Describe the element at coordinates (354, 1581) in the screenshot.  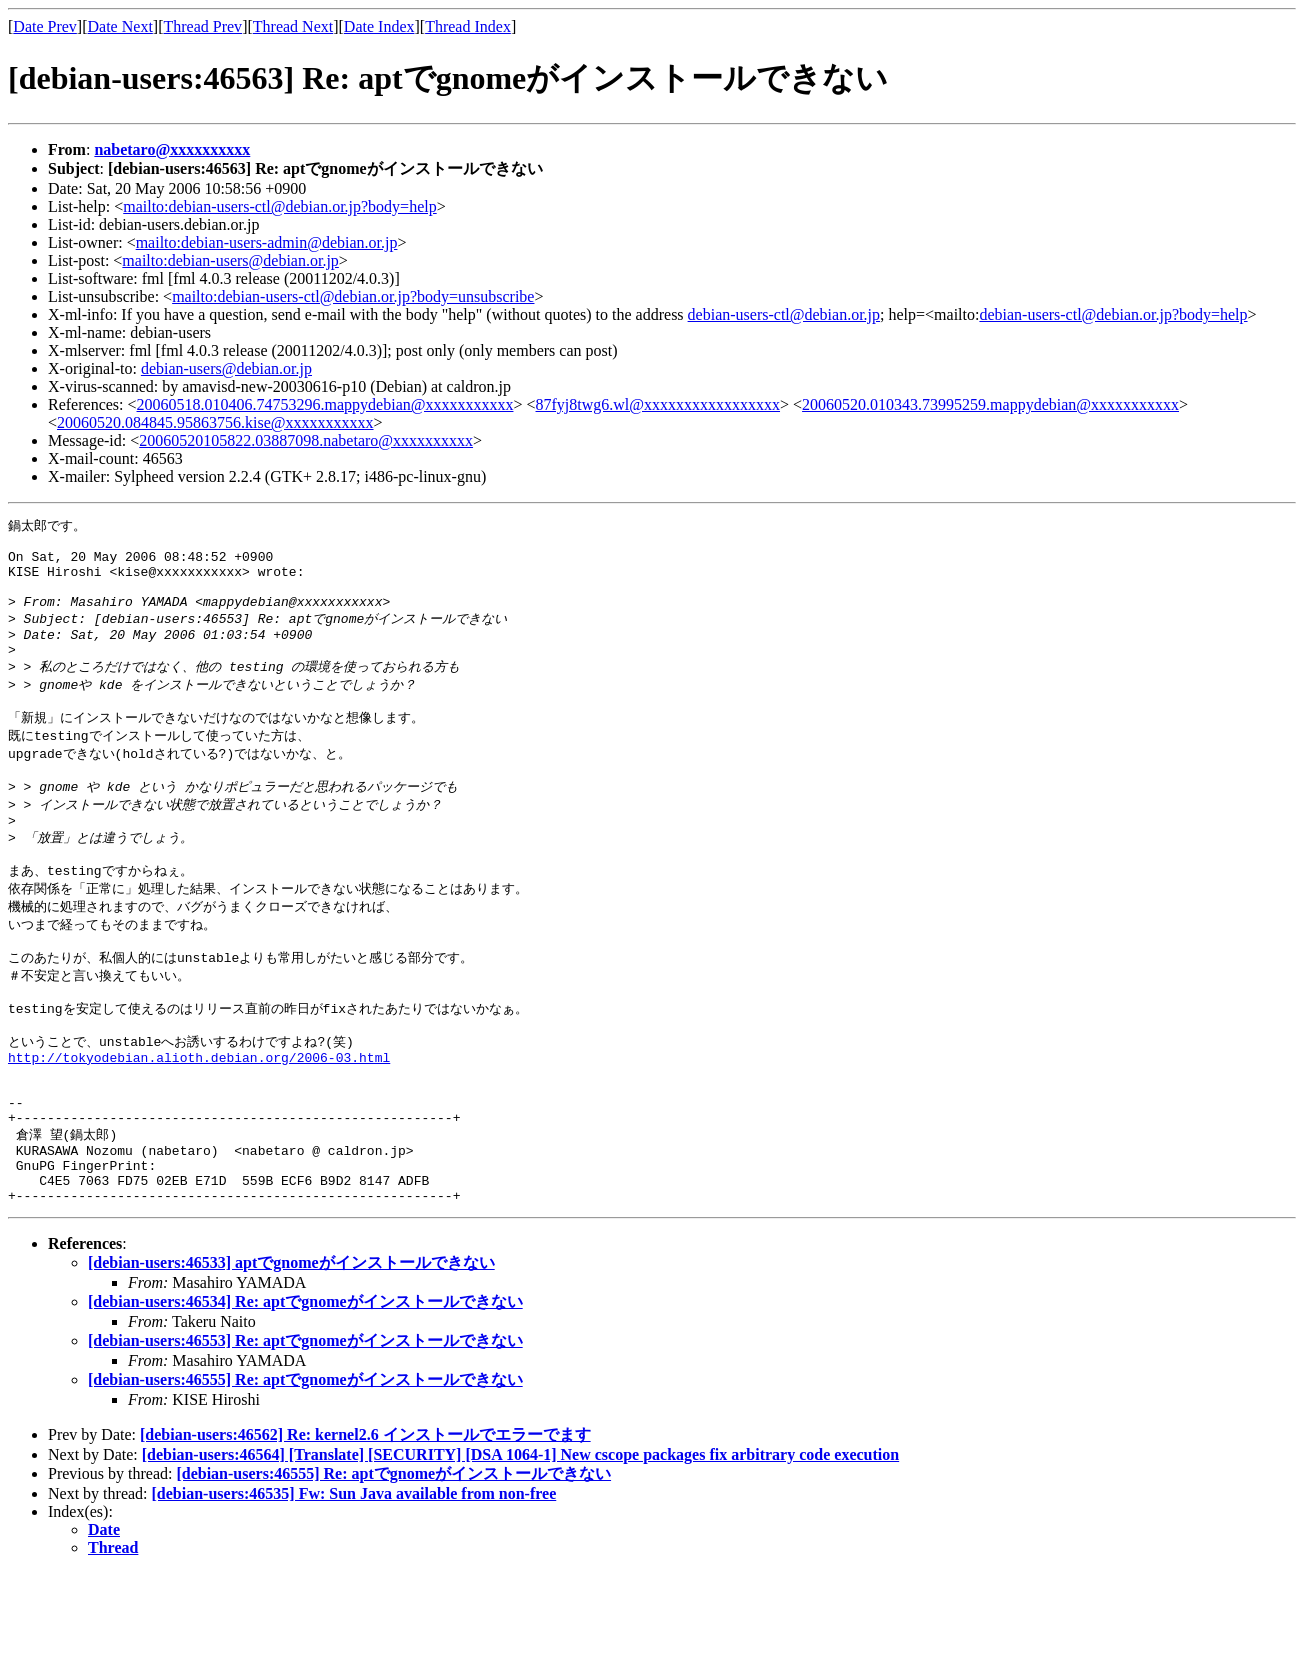
I see `[debian-users:46535] Fw: Sun Java available from non-free` at that location.